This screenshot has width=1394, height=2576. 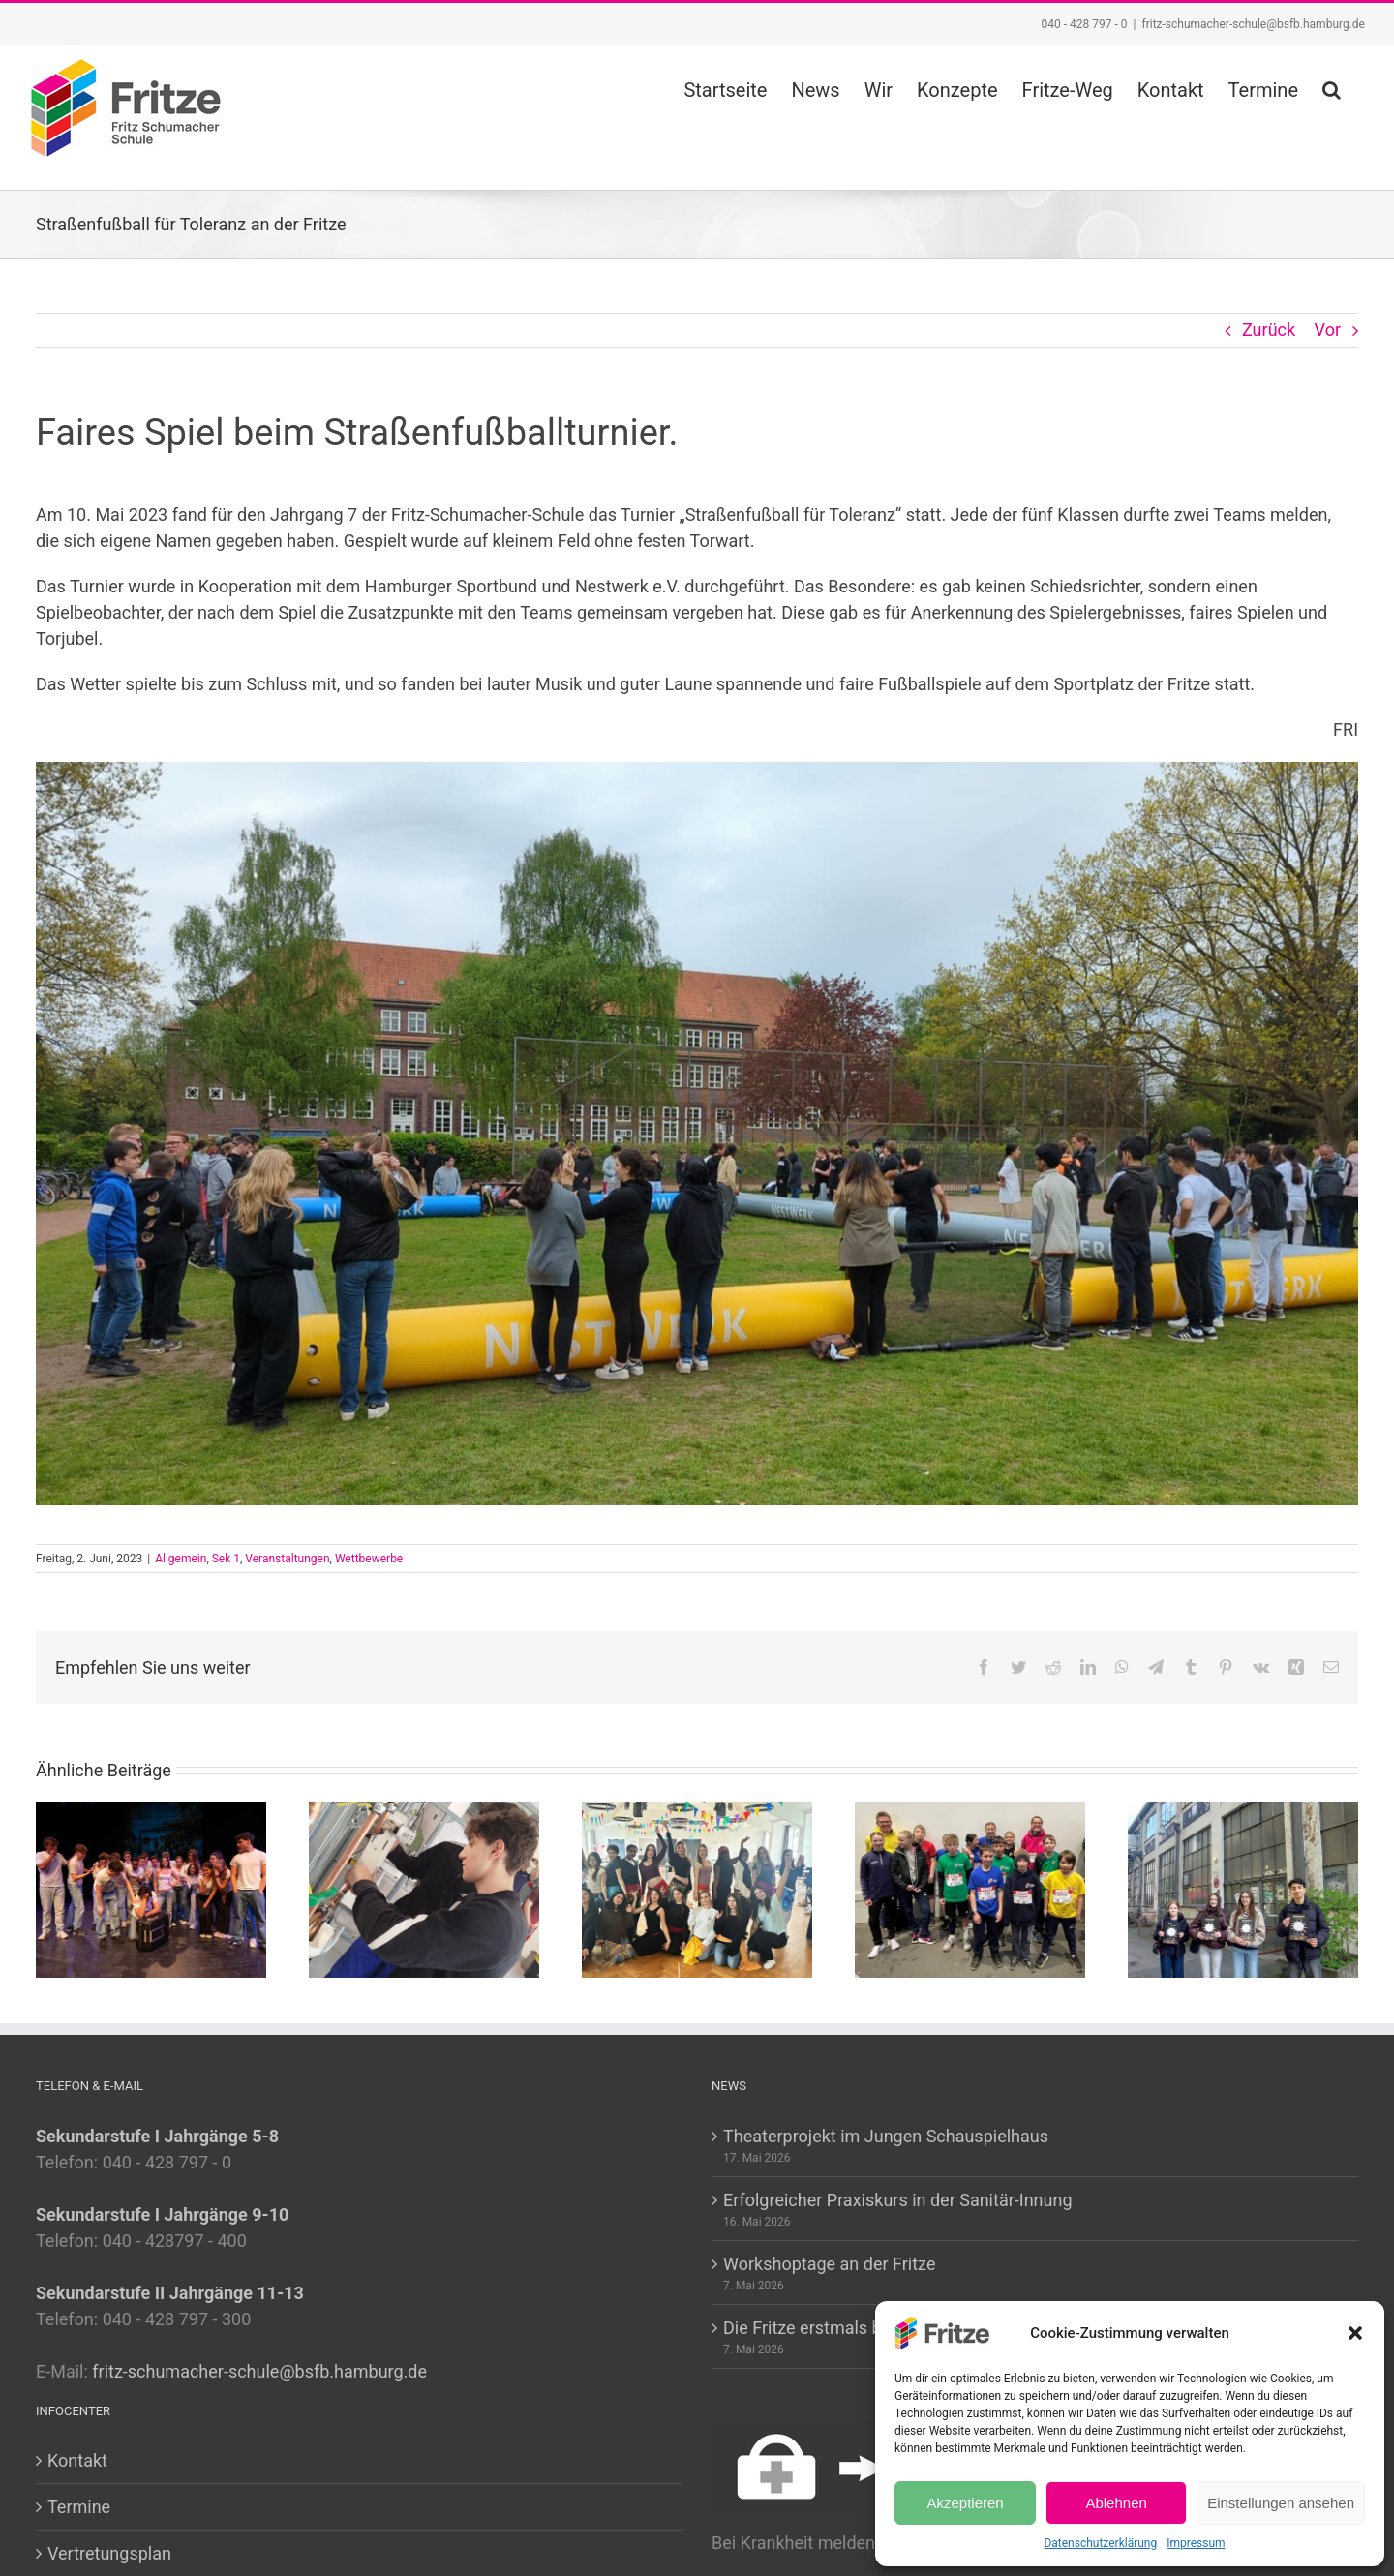 I want to click on Akzeptieren, so click(x=964, y=2503).